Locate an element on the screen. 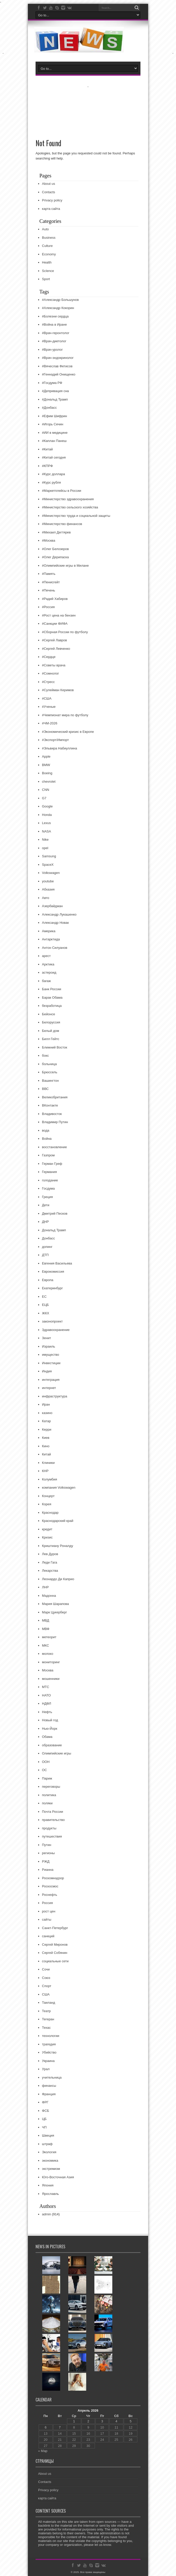 The width and height of the screenshot is (176, 2576). Александр Новак is located at coordinates (55, 923).